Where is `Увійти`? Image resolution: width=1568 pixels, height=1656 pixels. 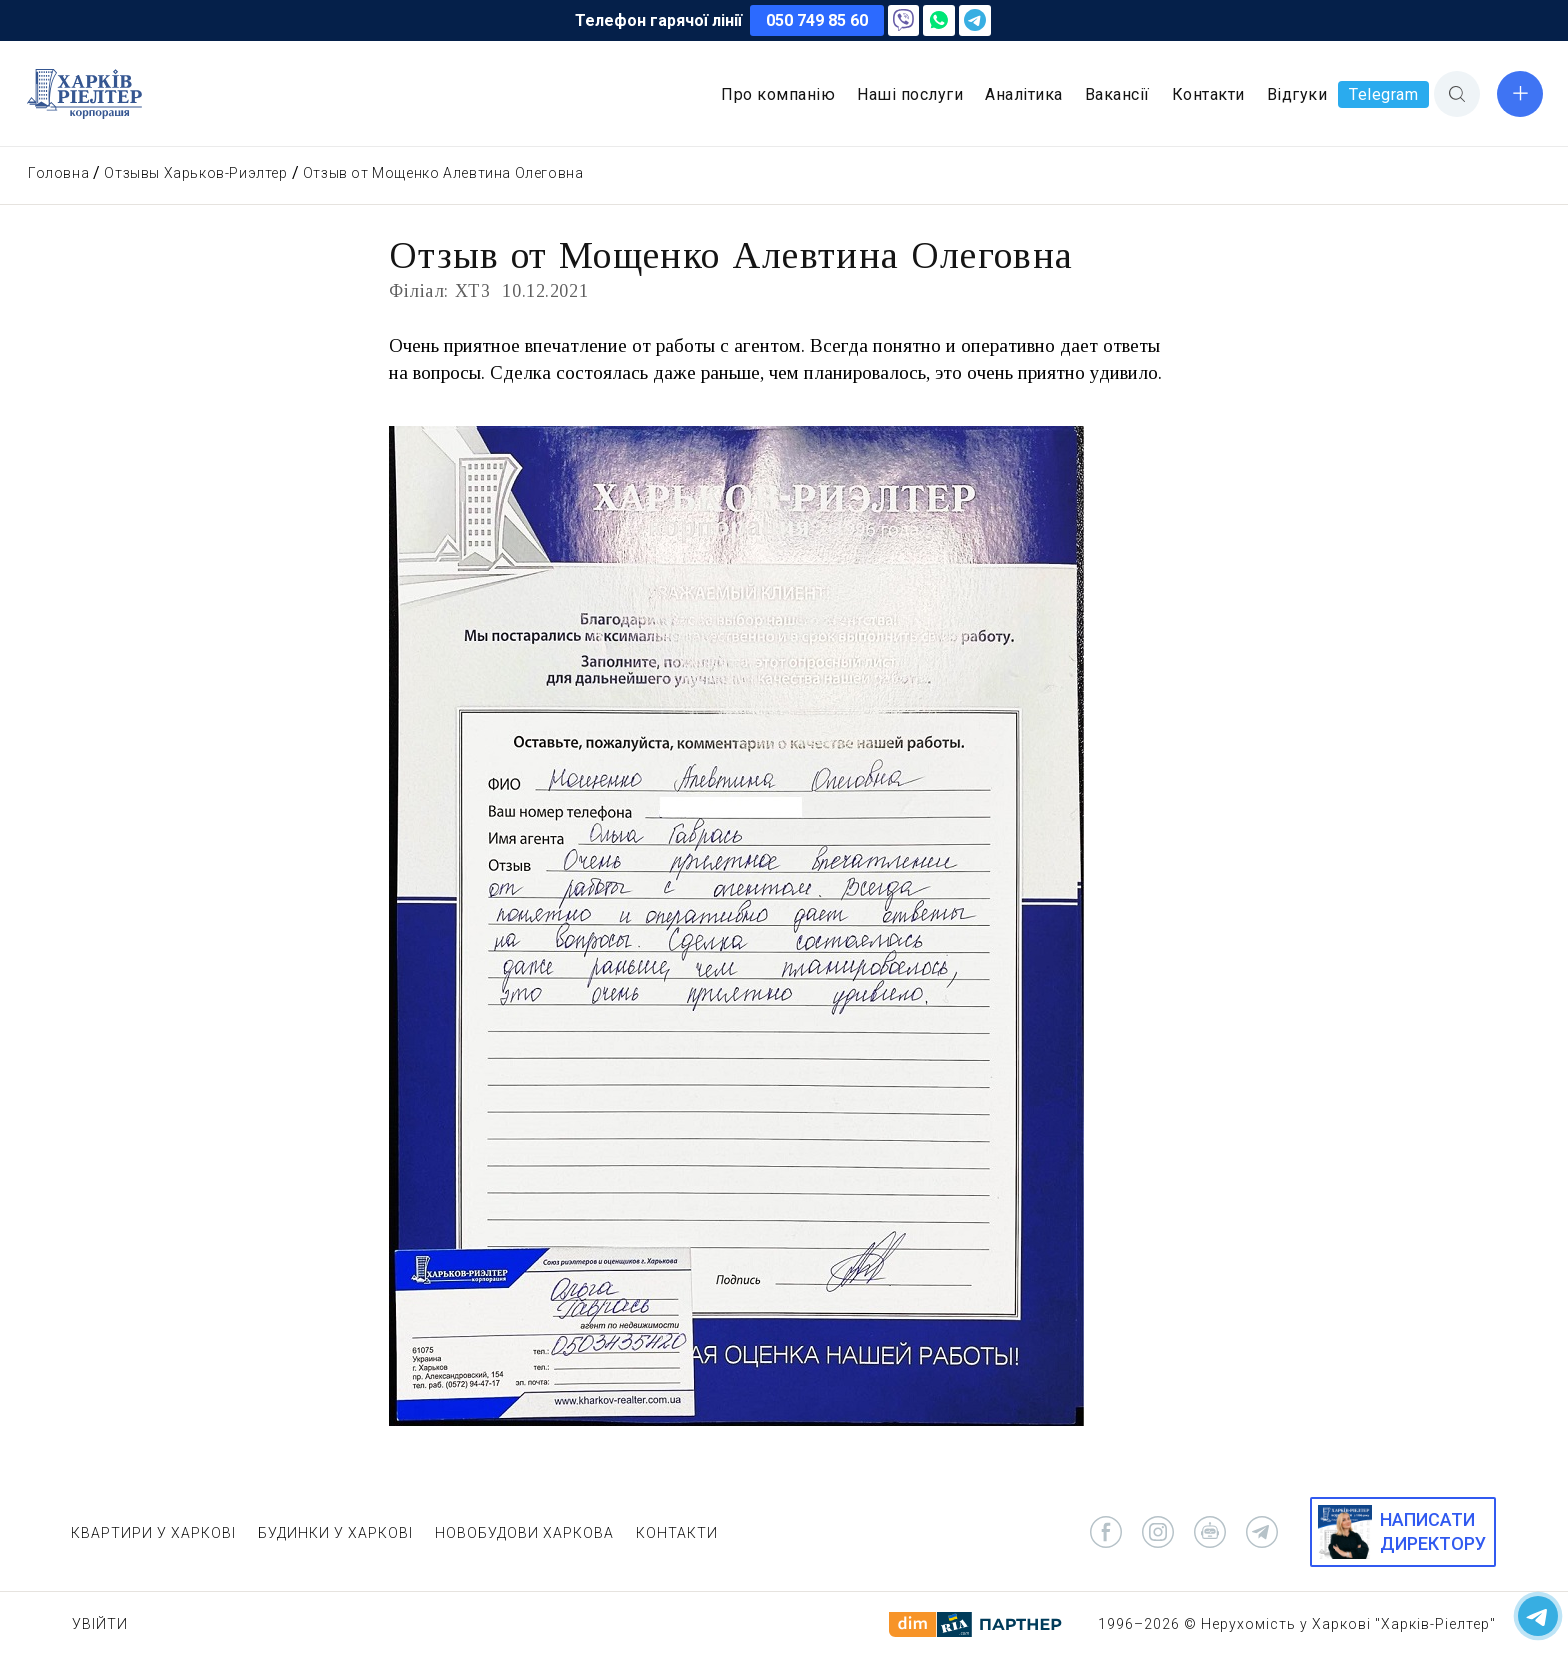
Увійти is located at coordinates (100, 1624).